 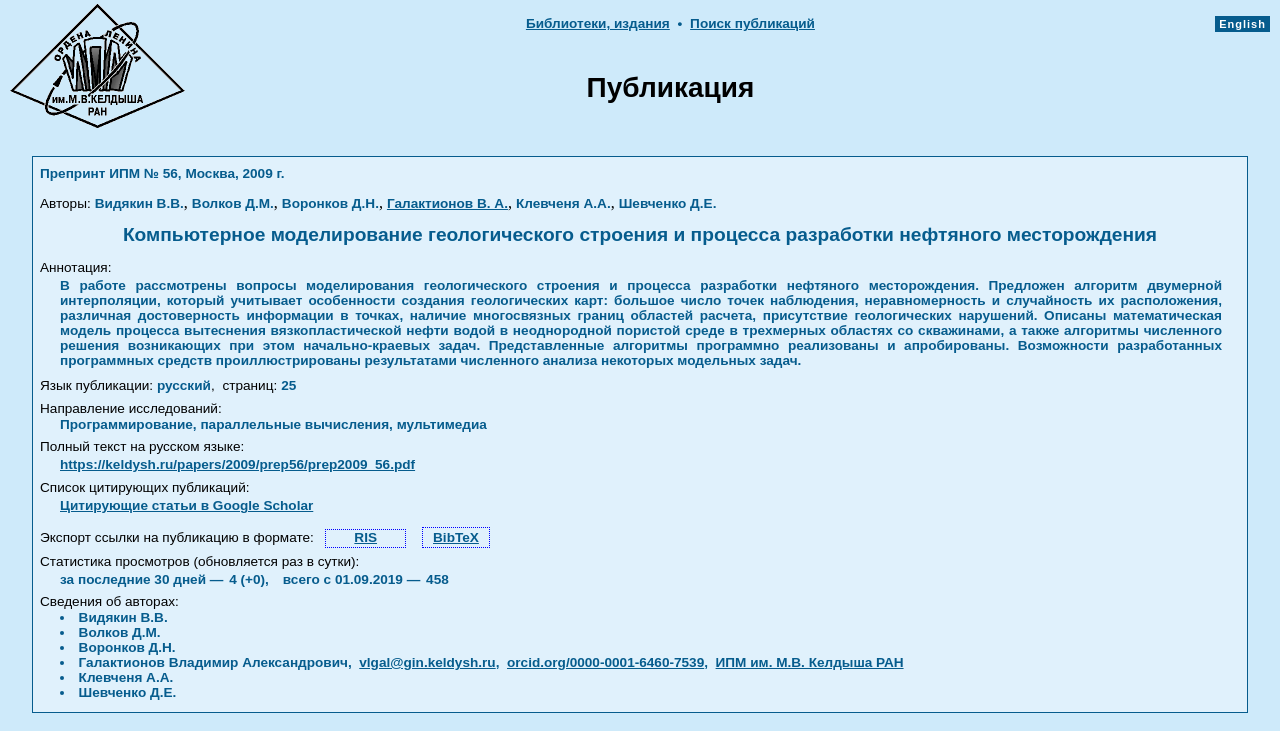 I want to click on Поиск публикаций, so click(x=752, y=23).